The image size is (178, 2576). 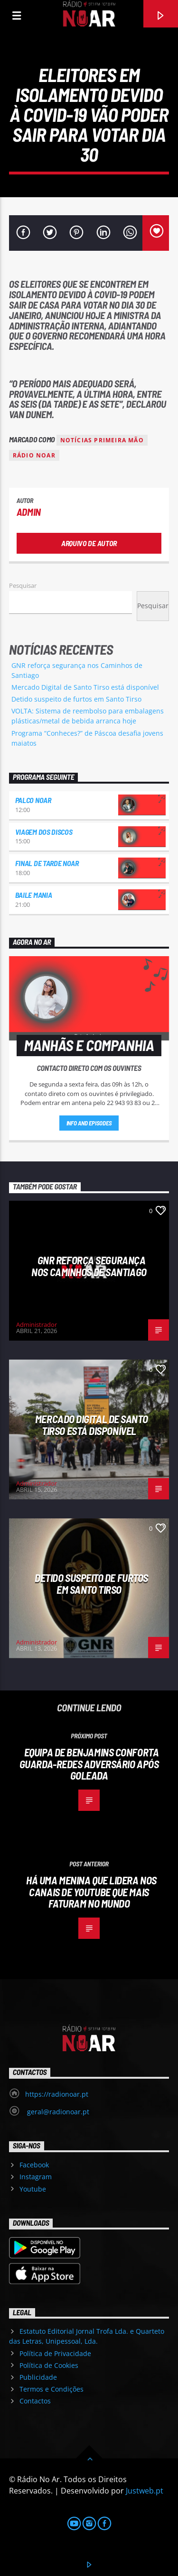 I want to click on Equipa de Benjamins conforta guarda-redes adversário após goleada, so click(x=89, y=1763).